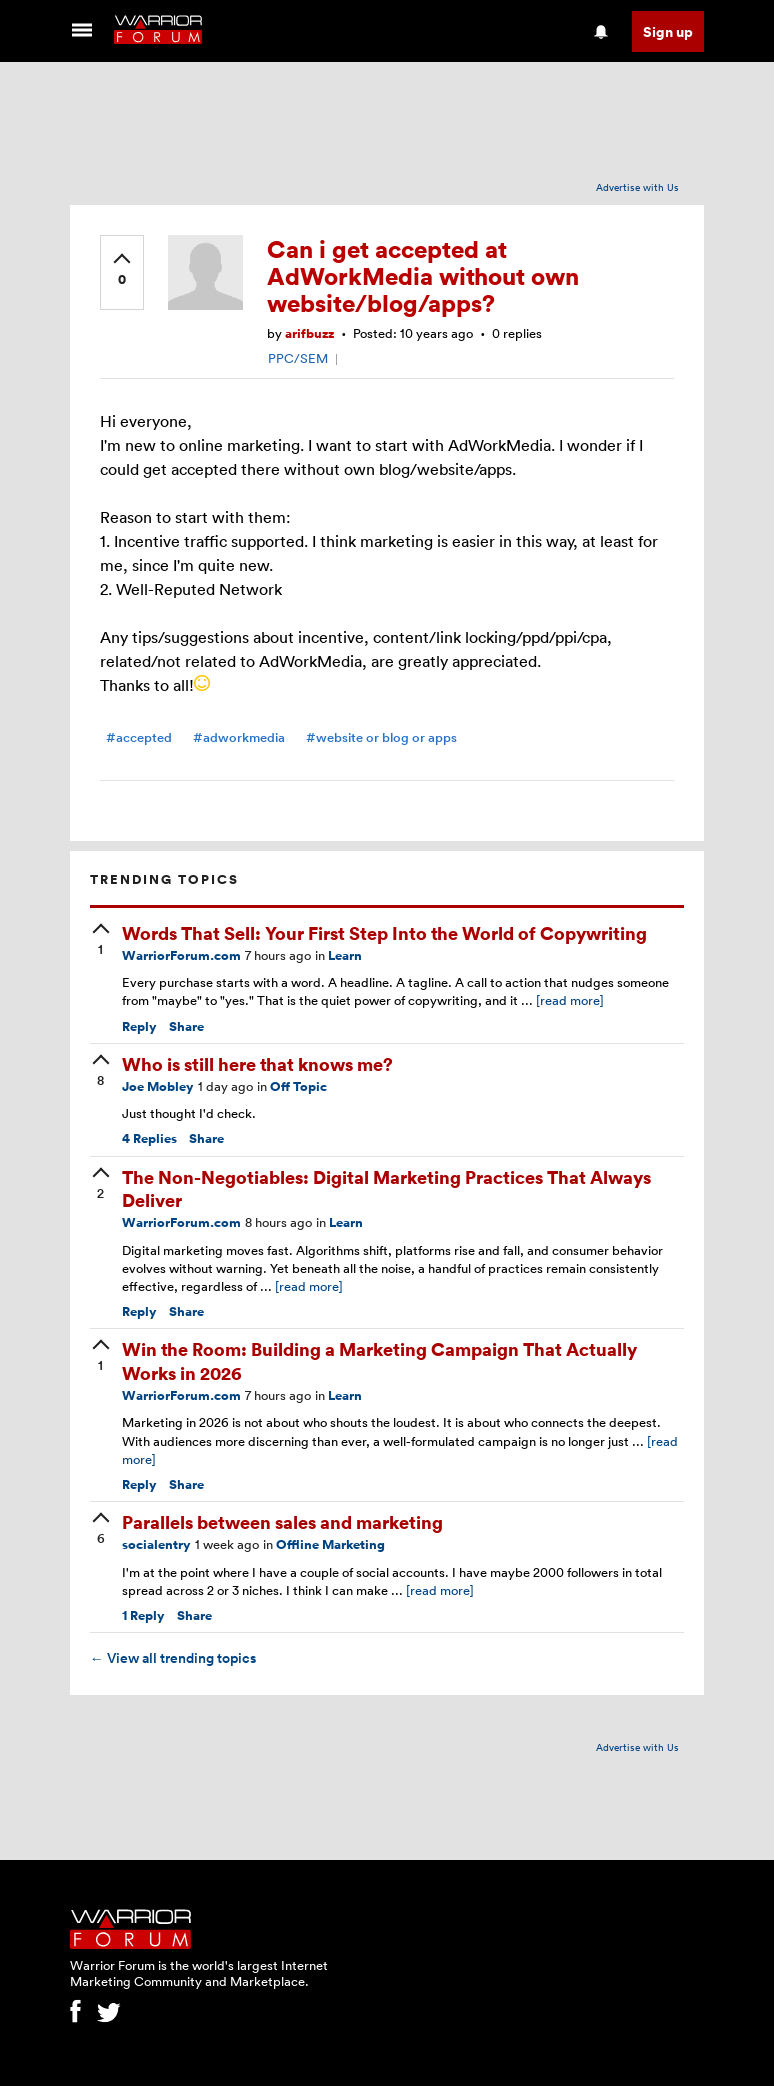 The width and height of the screenshot is (774, 2086). Describe the element at coordinates (330, 1544) in the screenshot. I see `Offline Marketing` at that location.